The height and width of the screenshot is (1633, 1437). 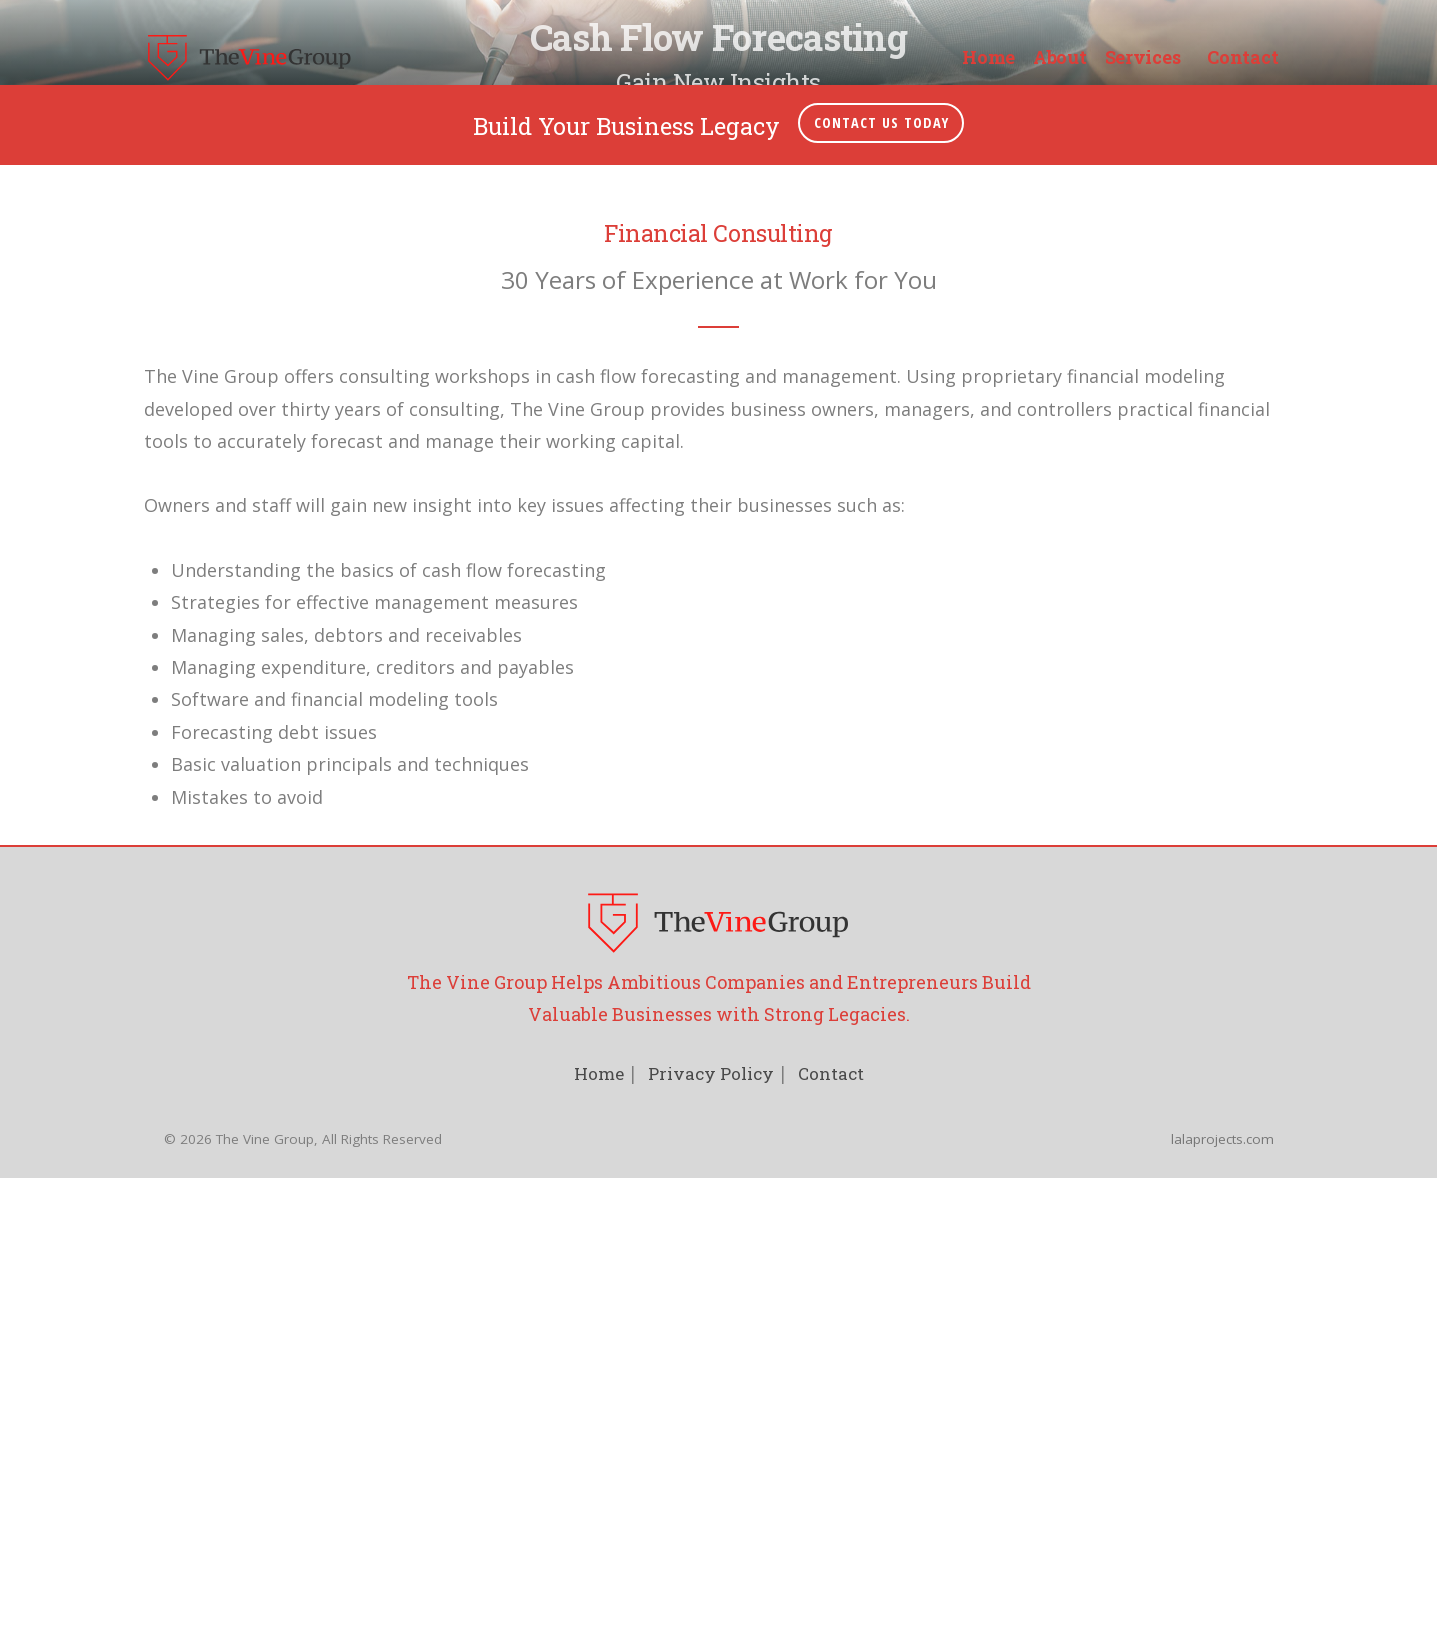 What do you see at coordinates (1242, 58) in the screenshot?
I see `Contact` at bounding box center [1242, 58].